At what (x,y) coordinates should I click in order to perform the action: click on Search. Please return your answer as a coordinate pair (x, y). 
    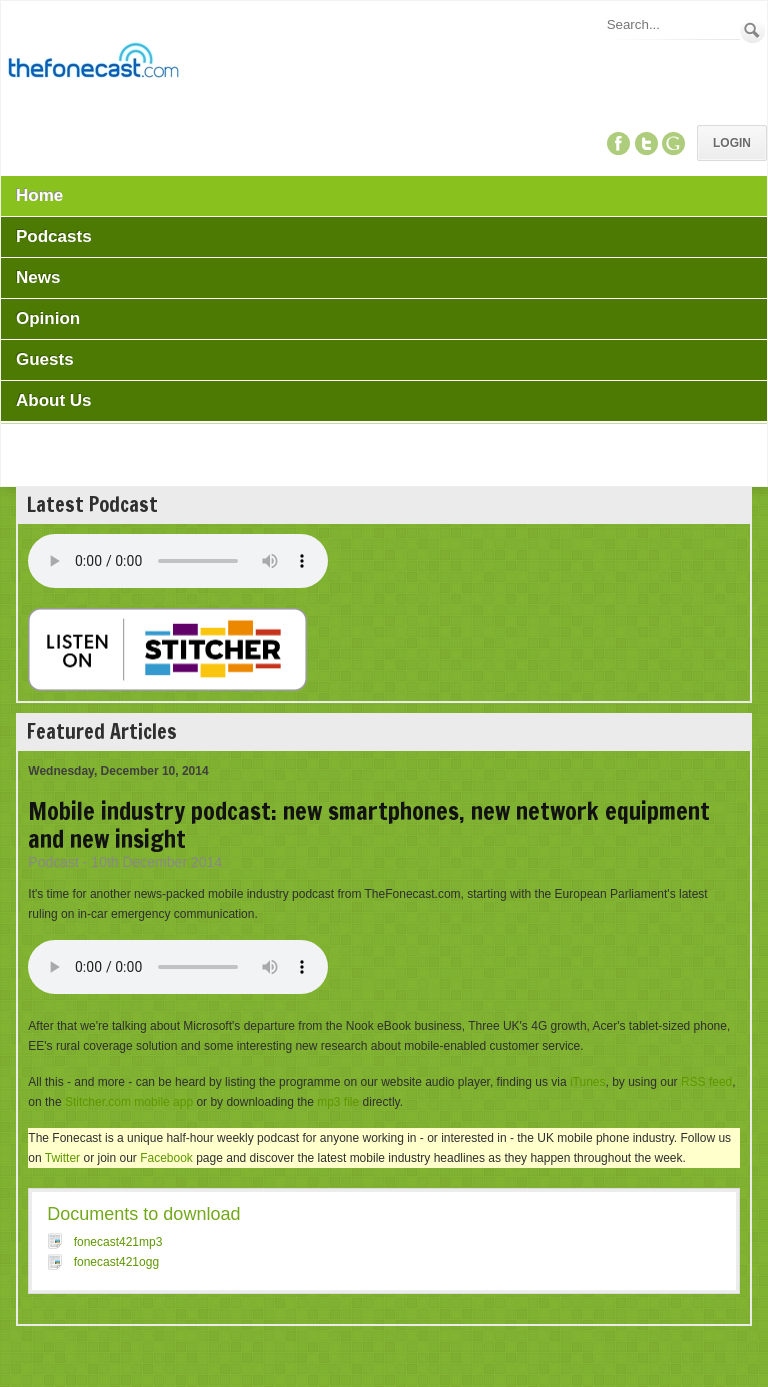
    Looking at the image, I should click on (752, 30).